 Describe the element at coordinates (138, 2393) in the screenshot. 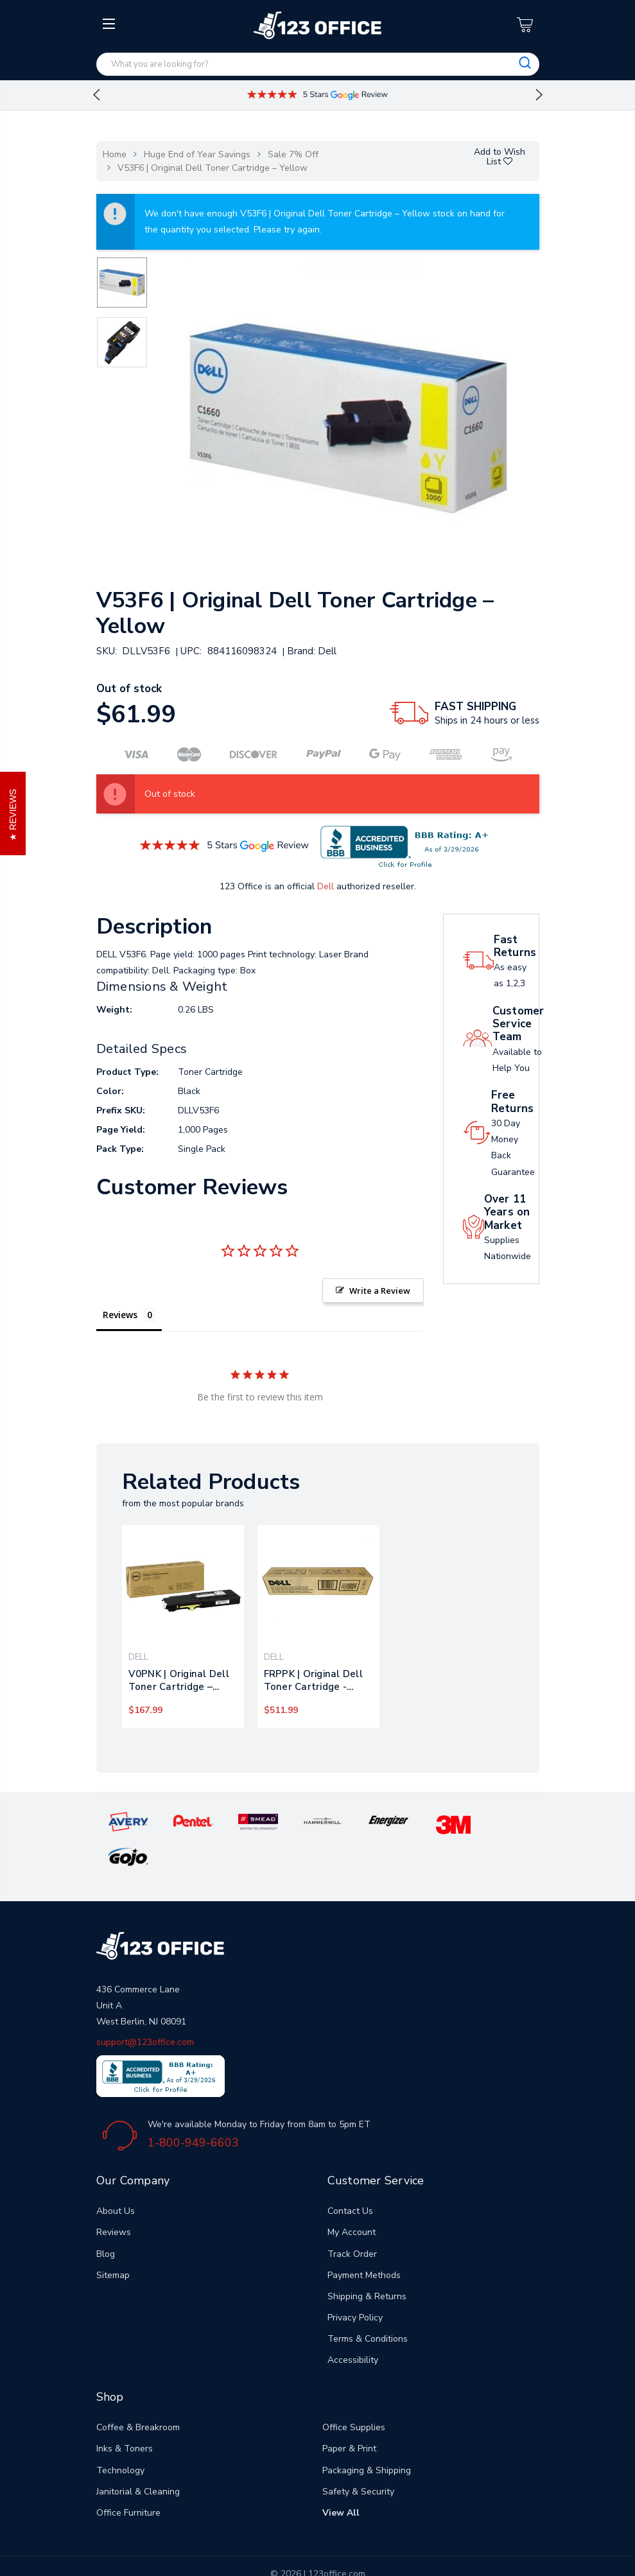

I see `Coffee & Breakroom` at that location.